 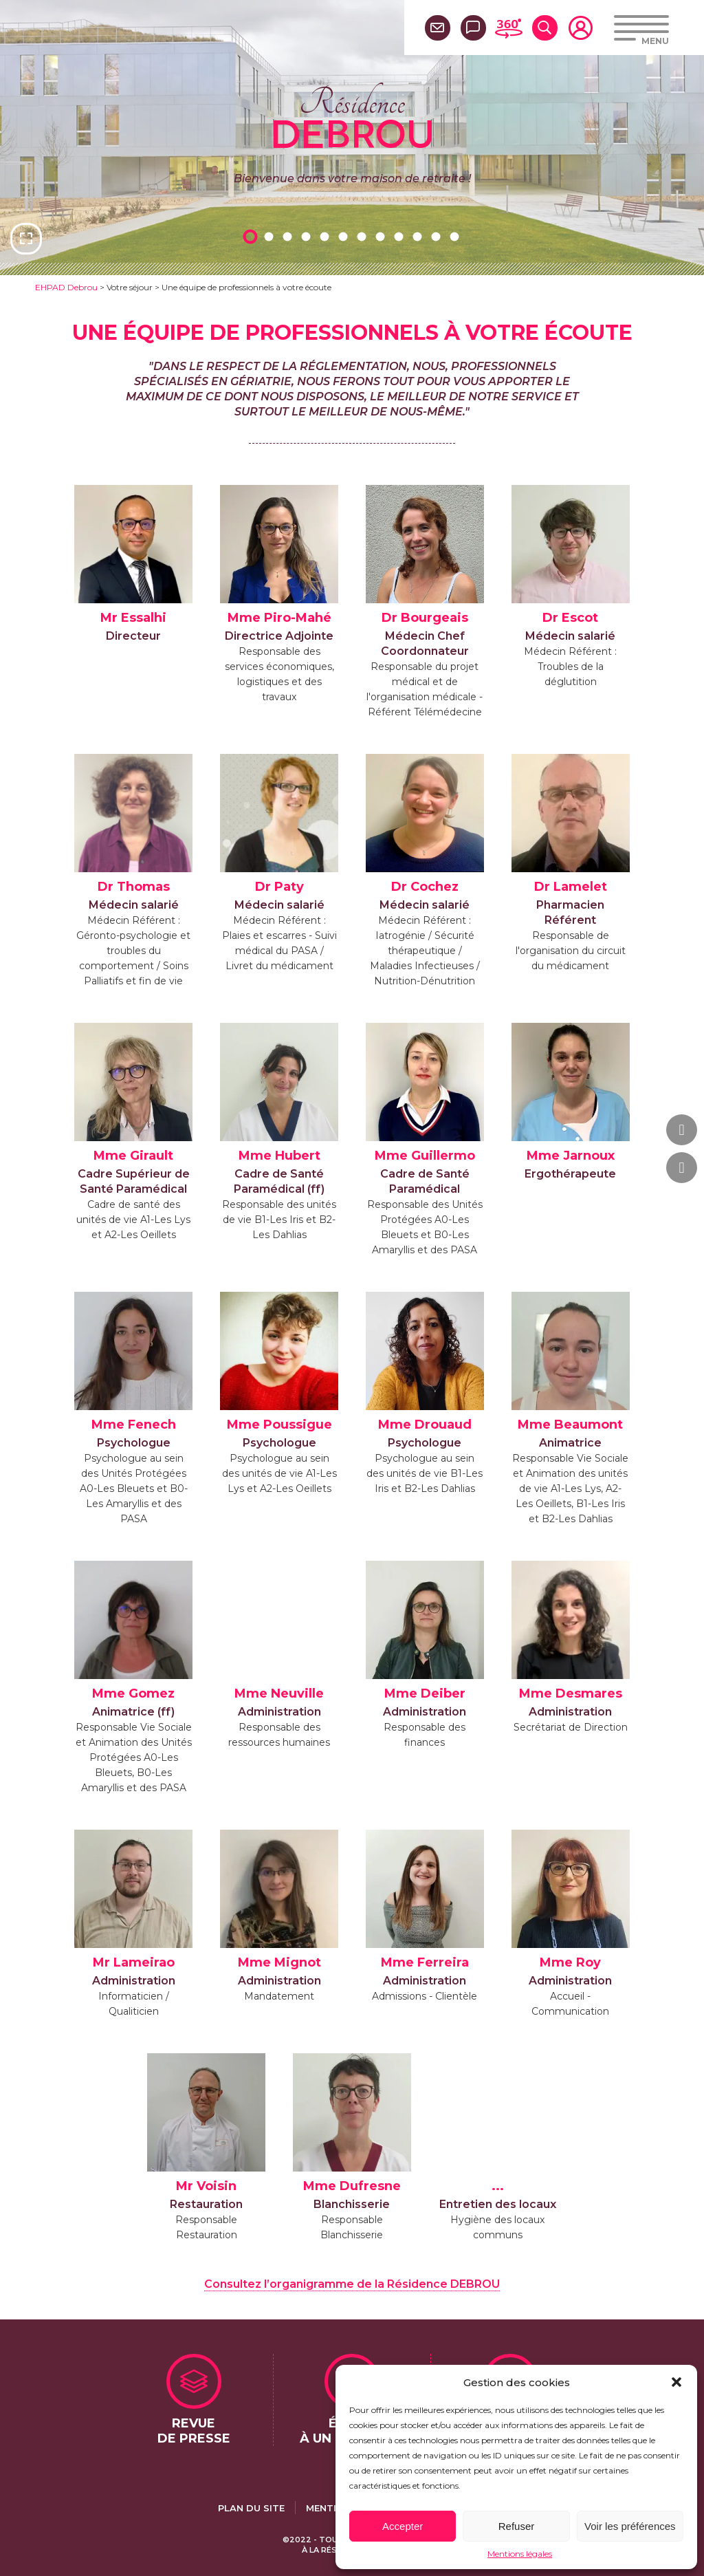 I want to click on Plan du site, so click(x=251, y=2507).